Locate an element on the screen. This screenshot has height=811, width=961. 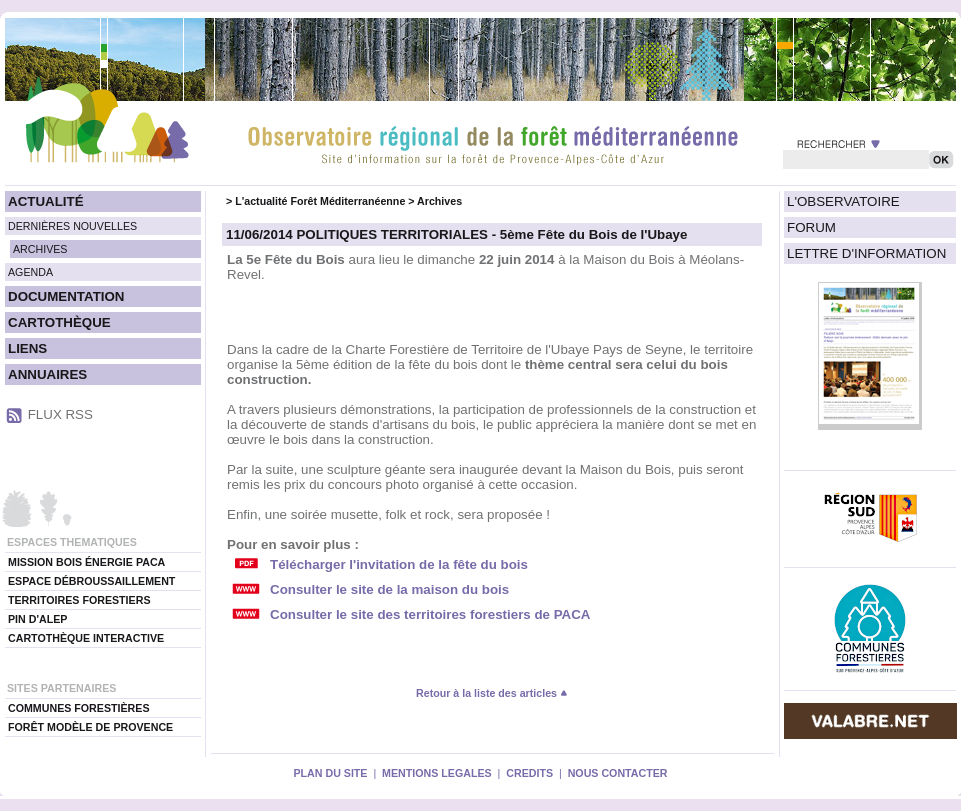
ESPACE DÉBROUSSAILLEMENT is located at coordinates (91, 581).